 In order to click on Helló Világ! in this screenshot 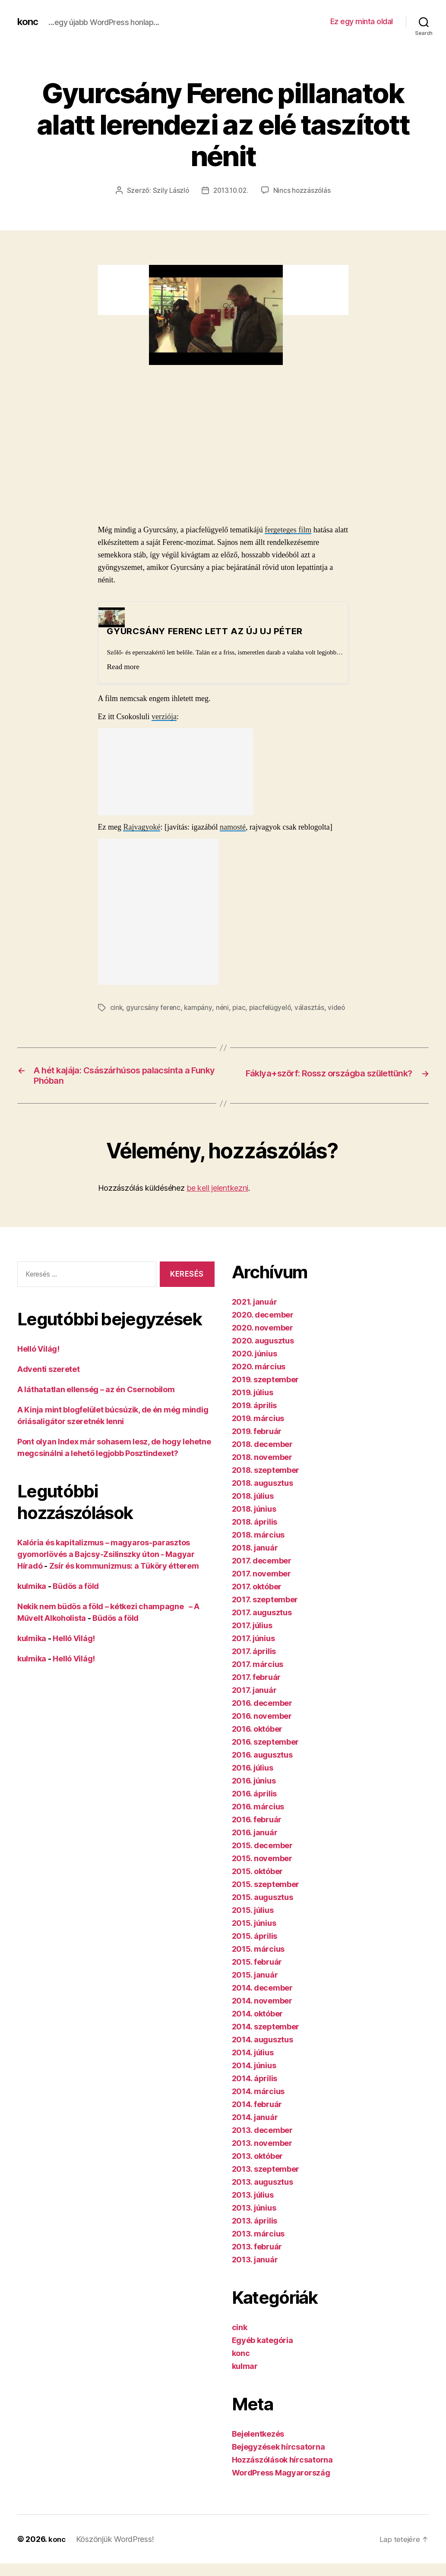, I will do `click(38, 1362)`.